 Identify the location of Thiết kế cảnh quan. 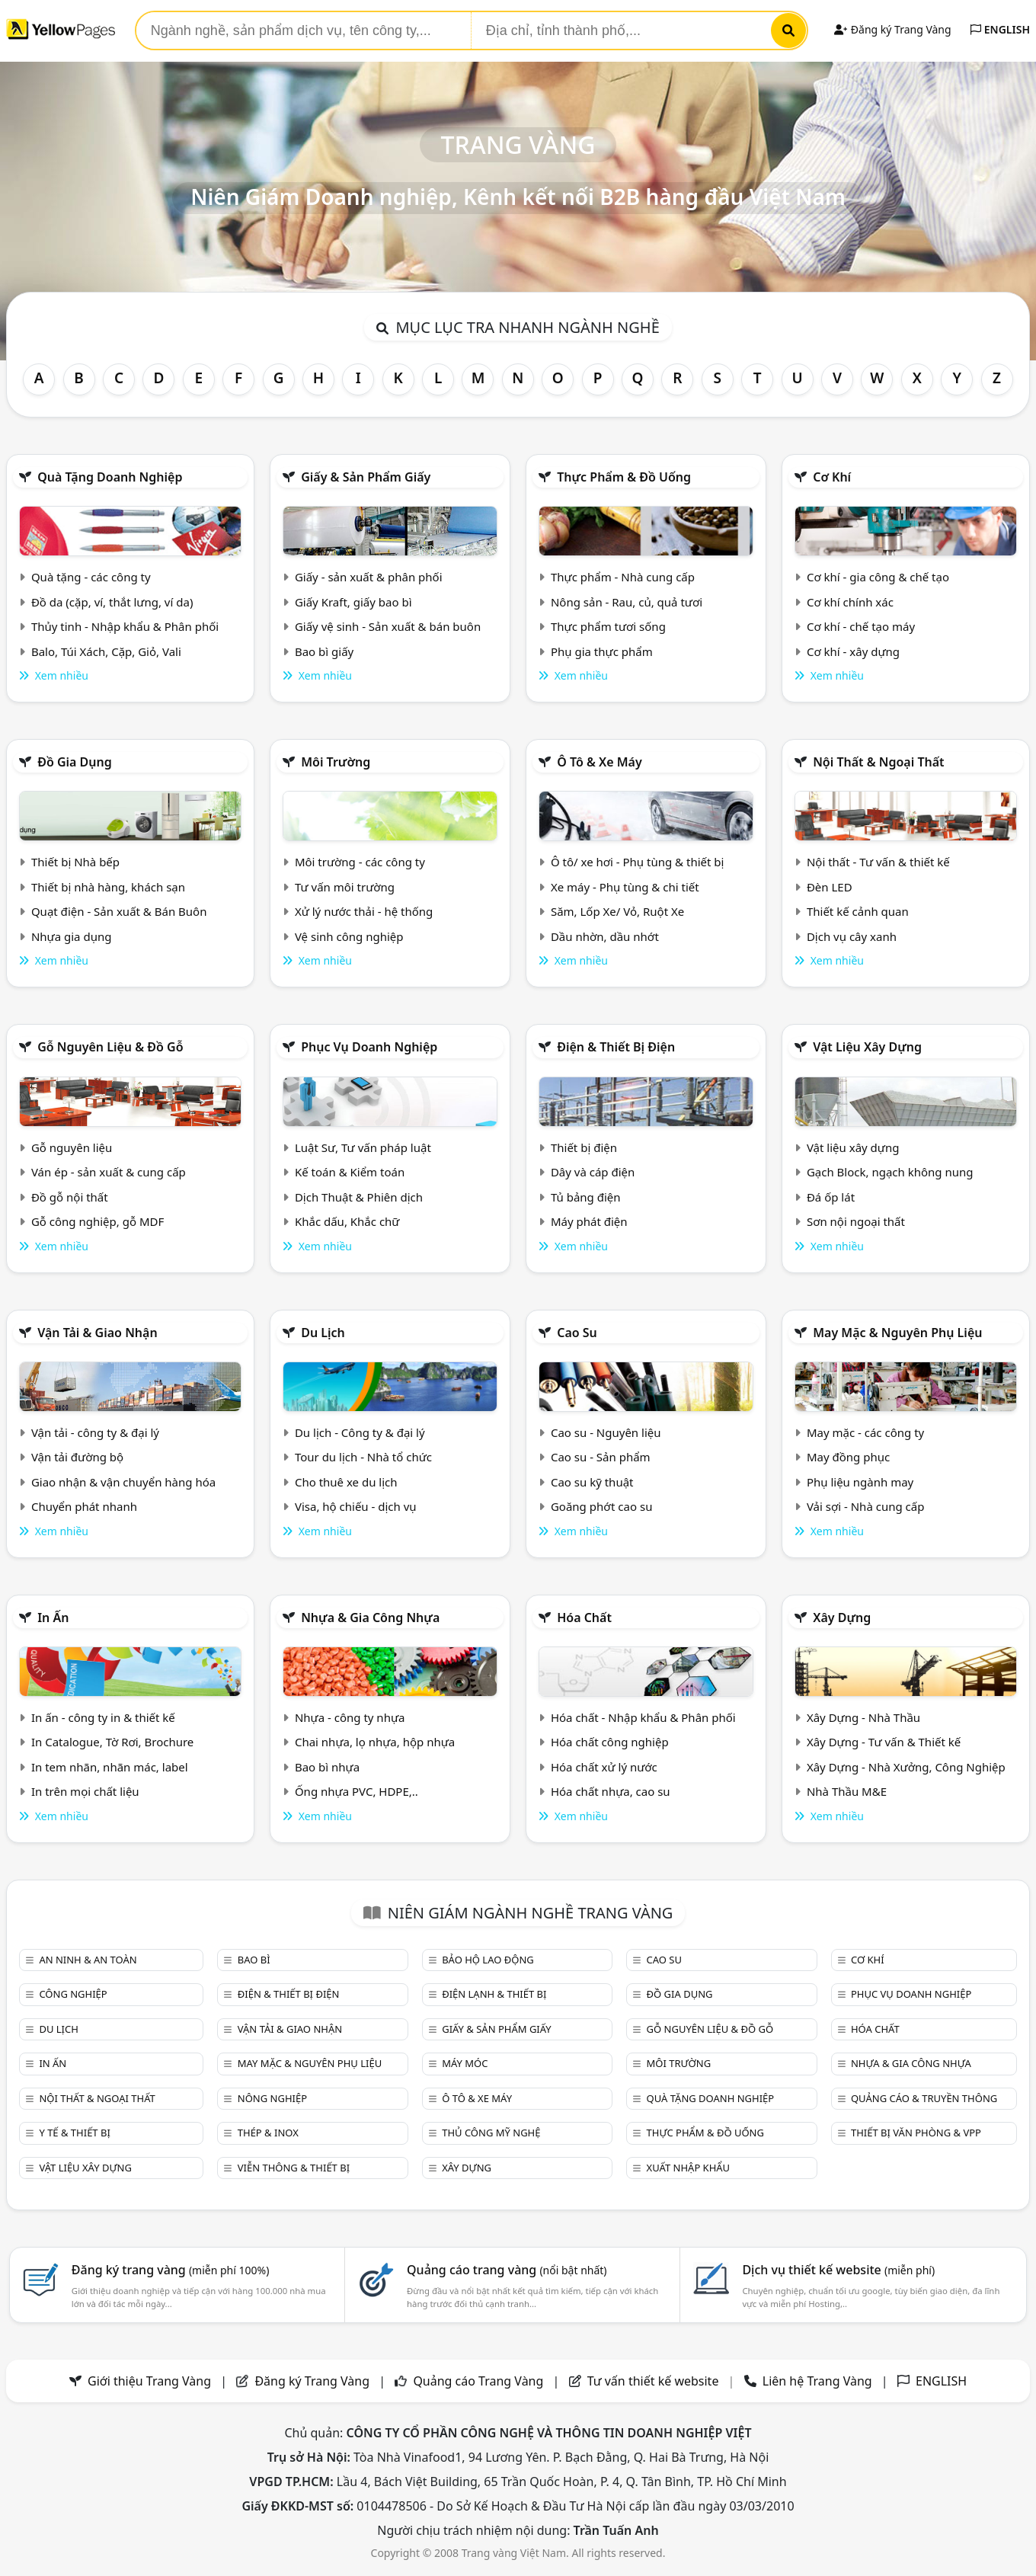
(858, 911).